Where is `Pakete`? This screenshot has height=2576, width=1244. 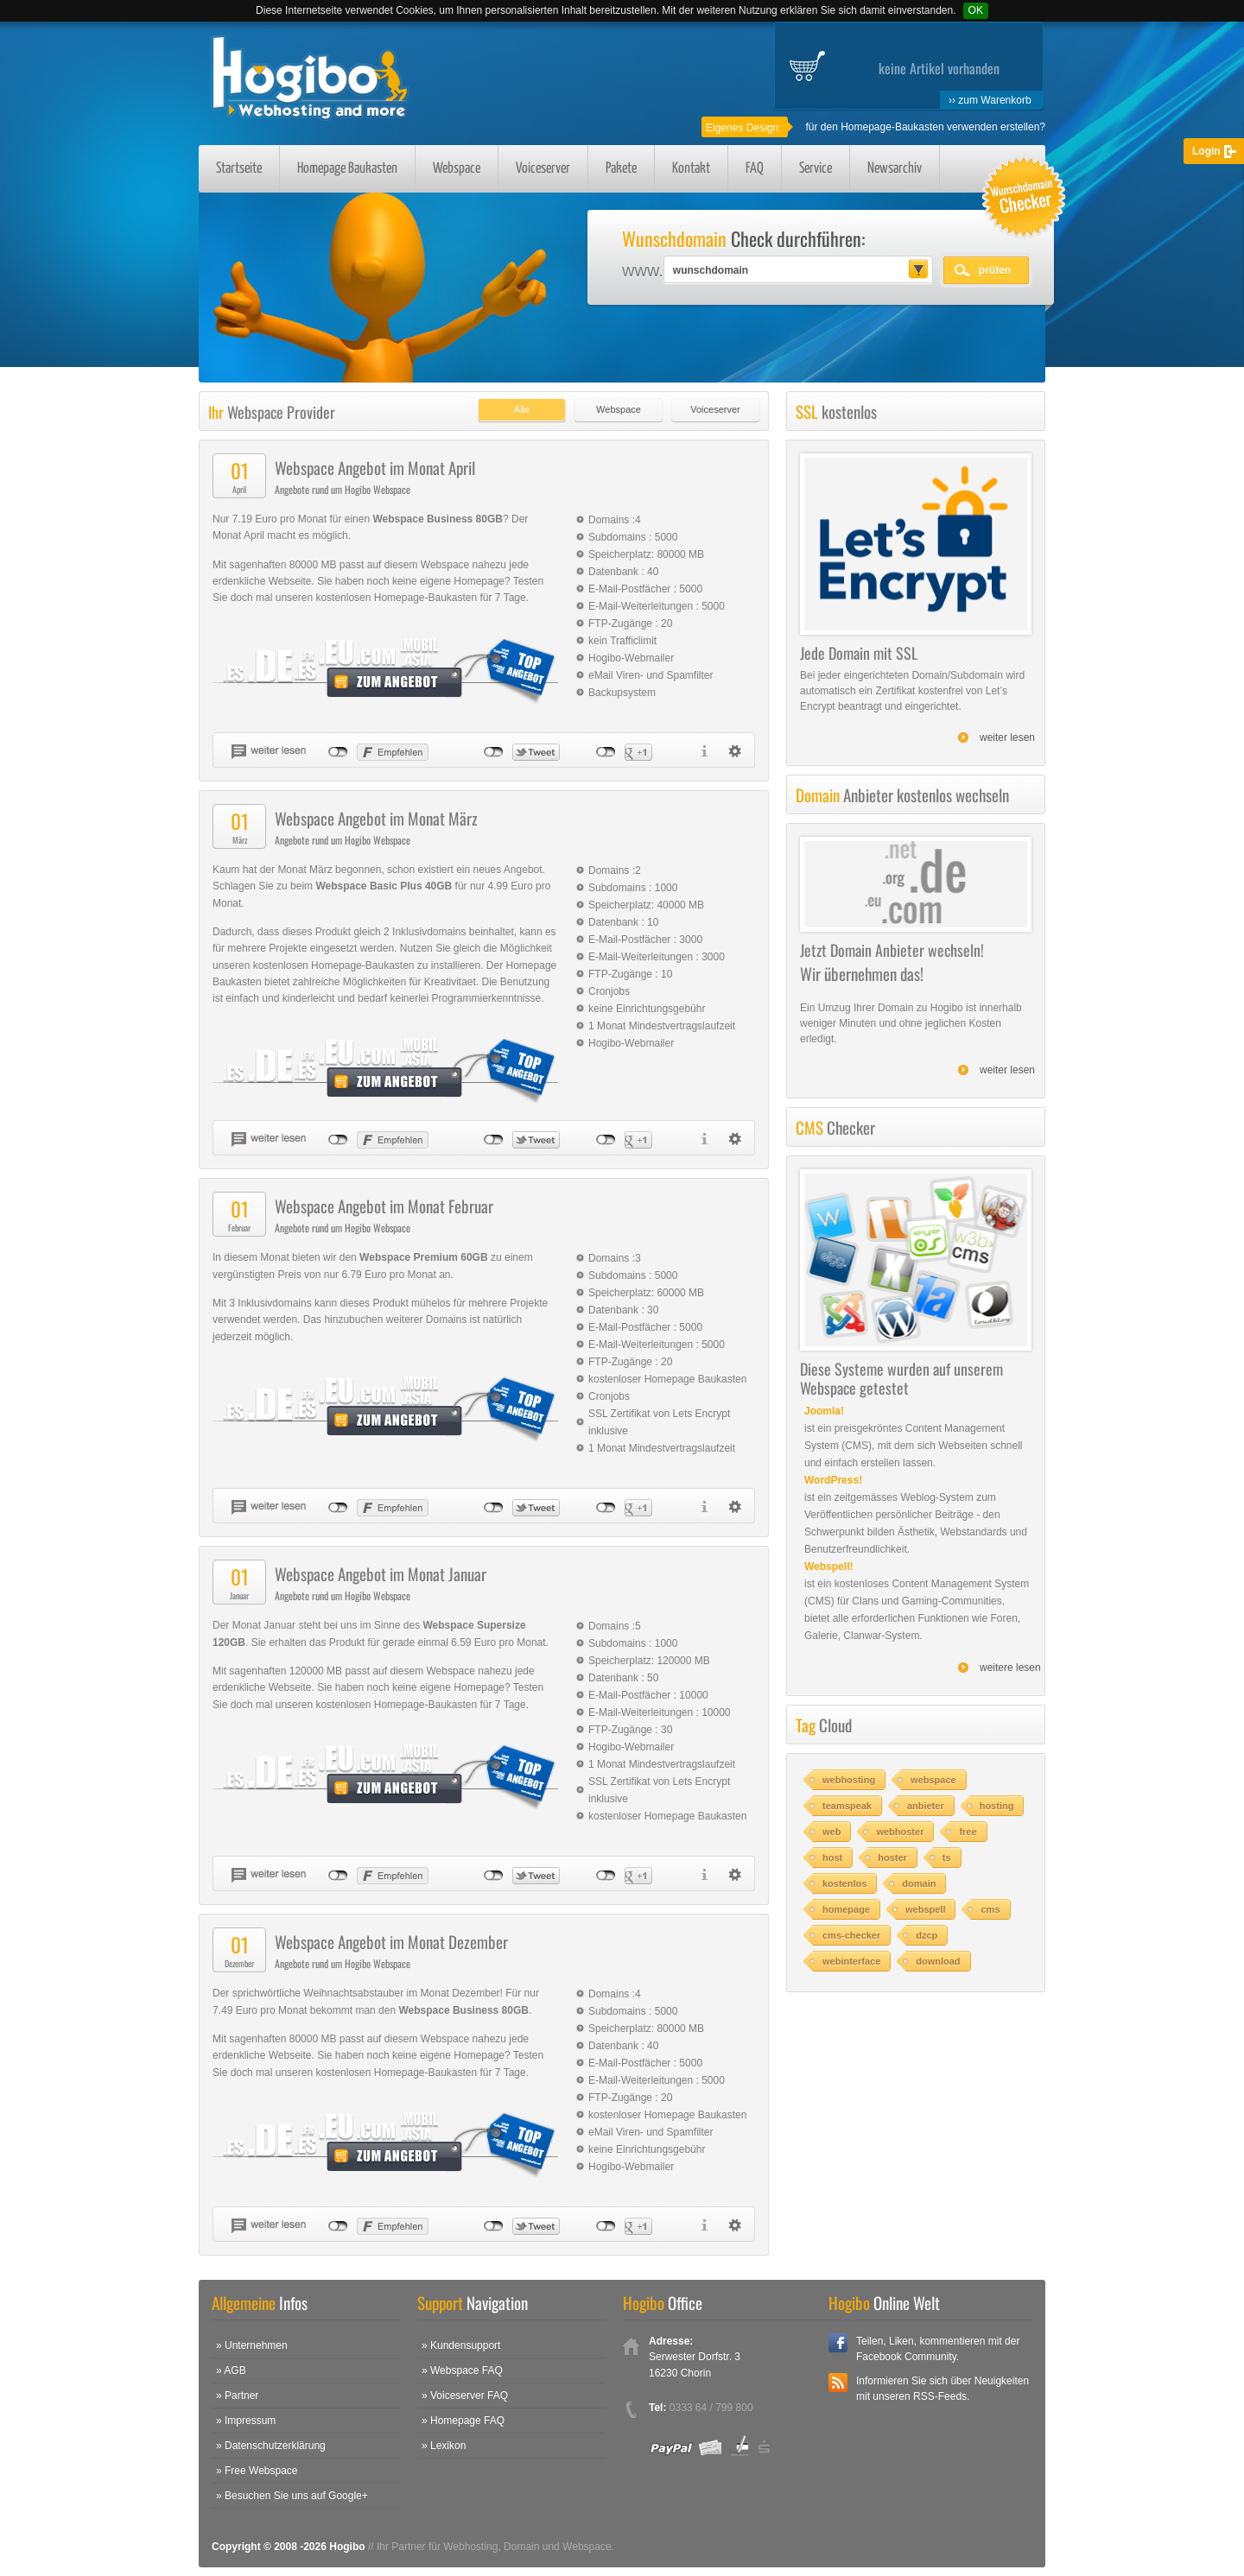
Pakete is located at coordinates (621, 168).